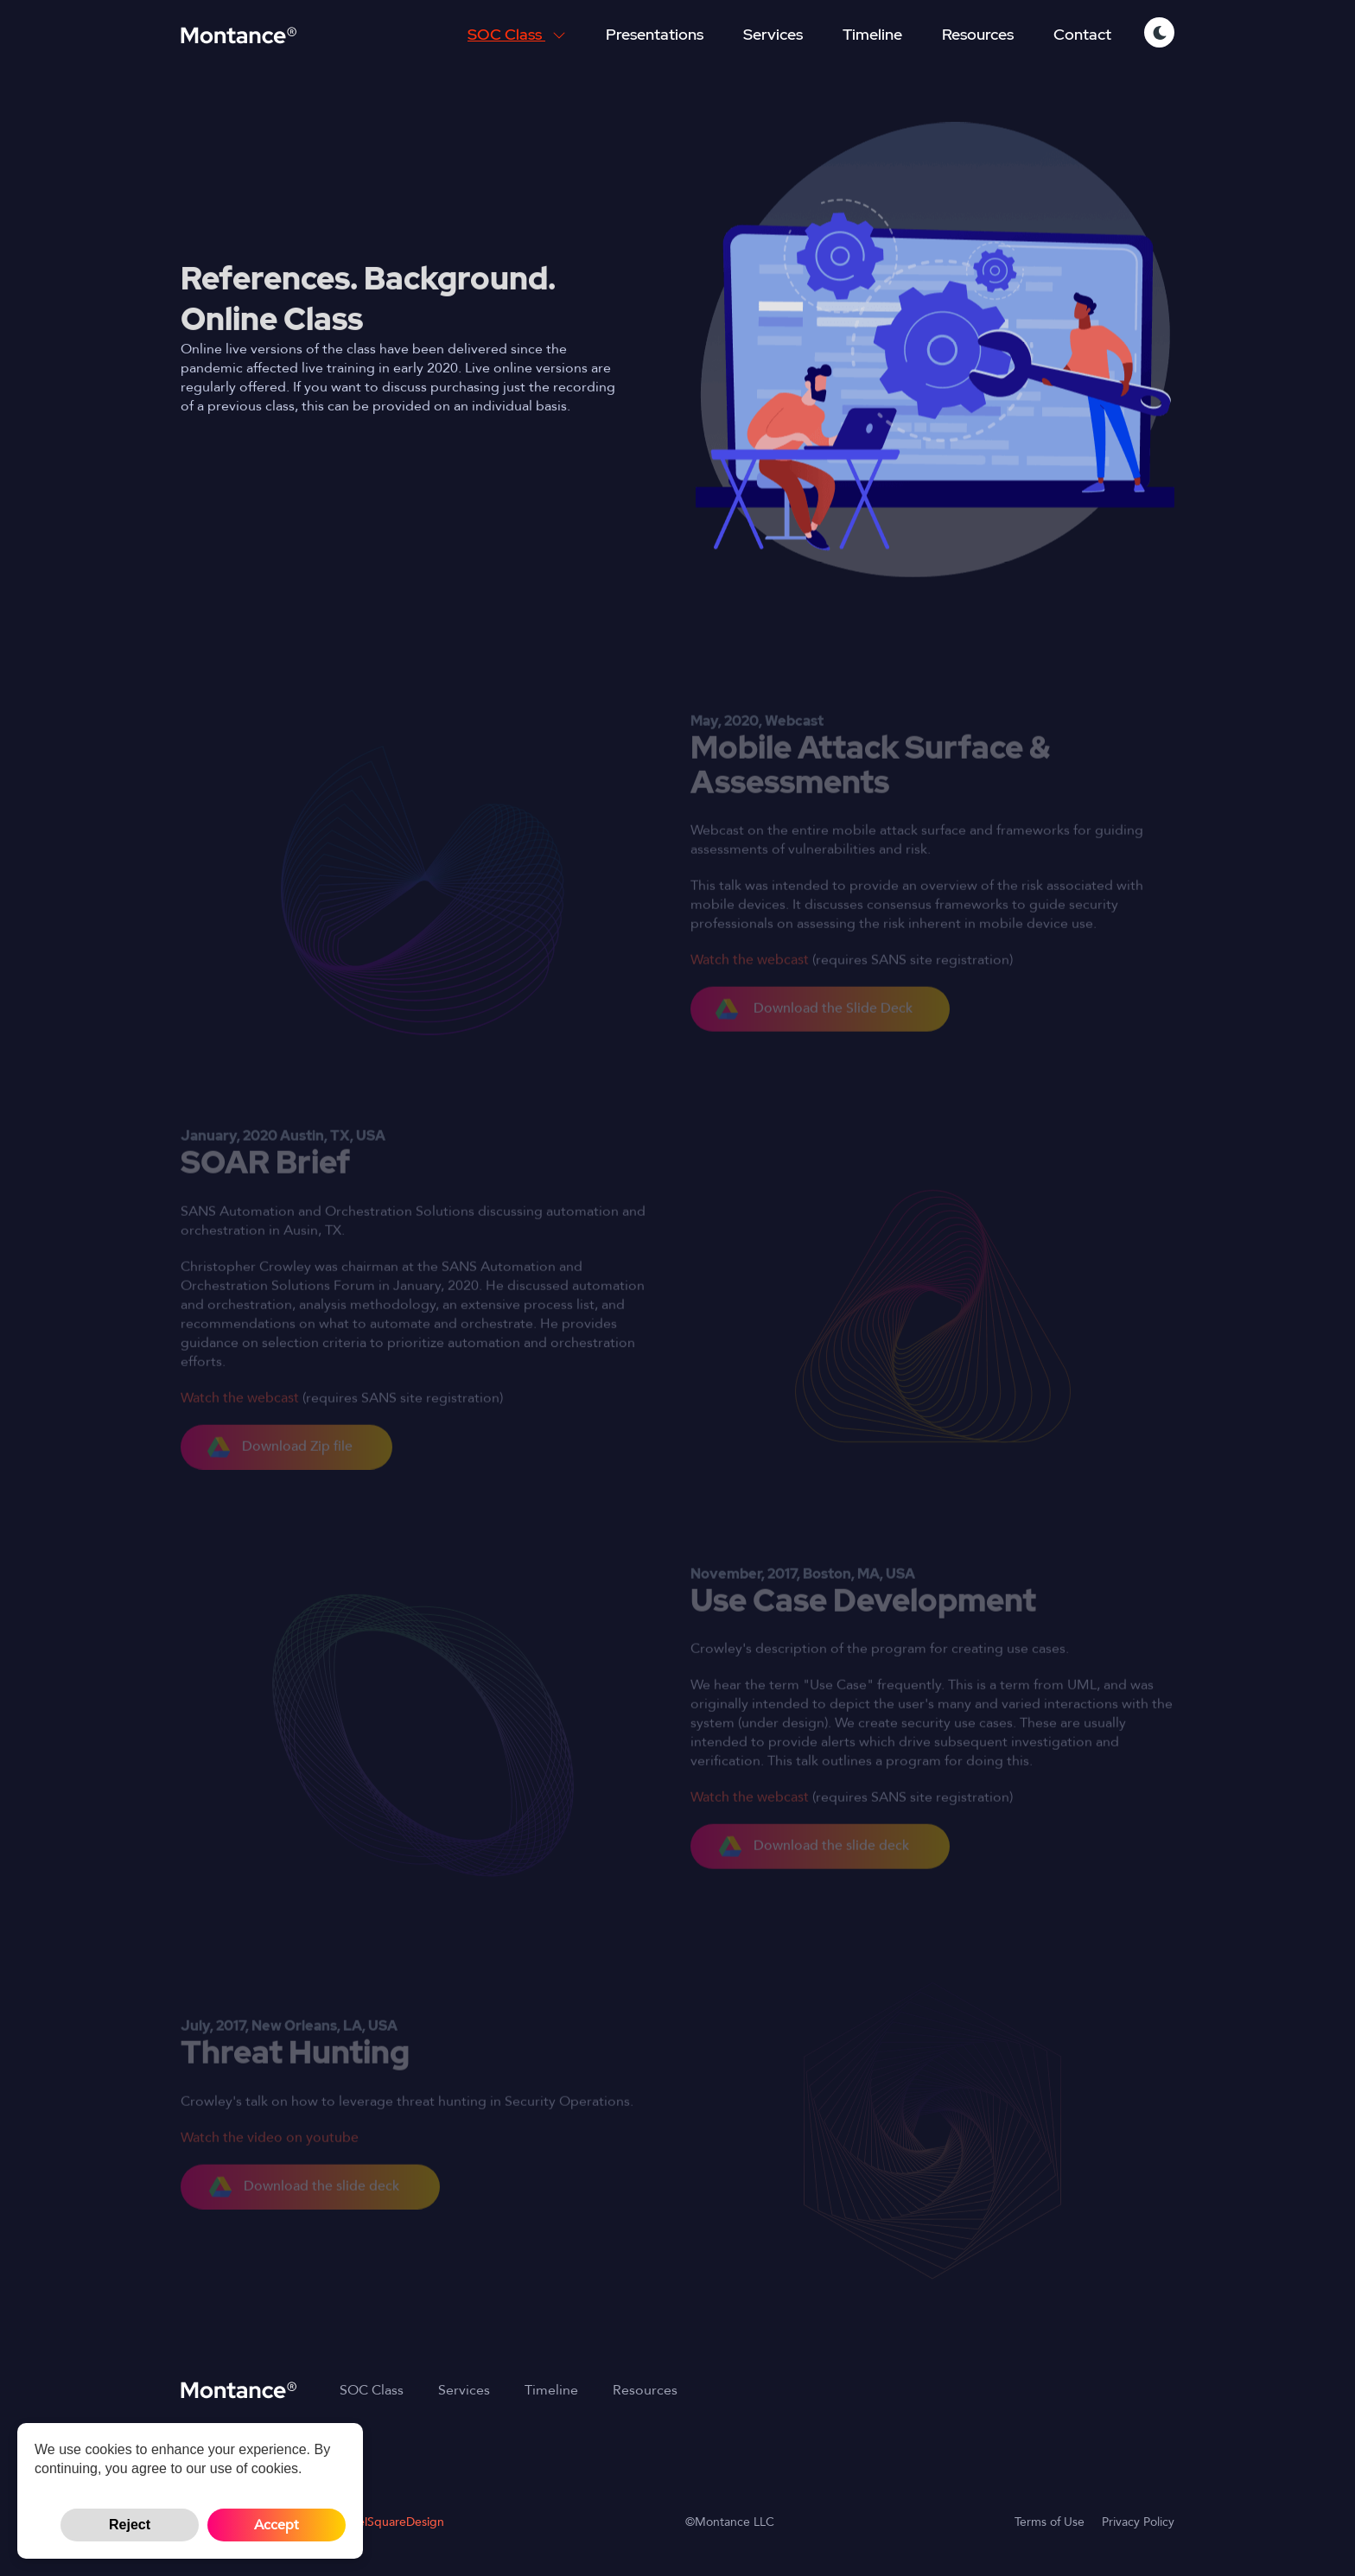  What do you see at coordinates (814, 1869) in the screenshot?
I see `Download the slide deck` at bounding box center [814, 1869].